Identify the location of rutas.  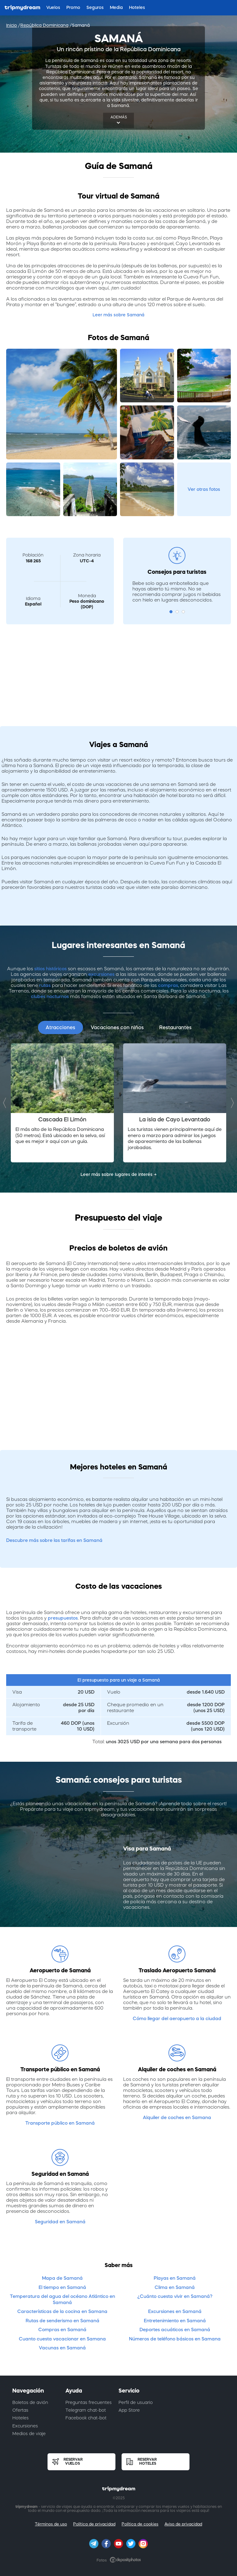
(45, 985).